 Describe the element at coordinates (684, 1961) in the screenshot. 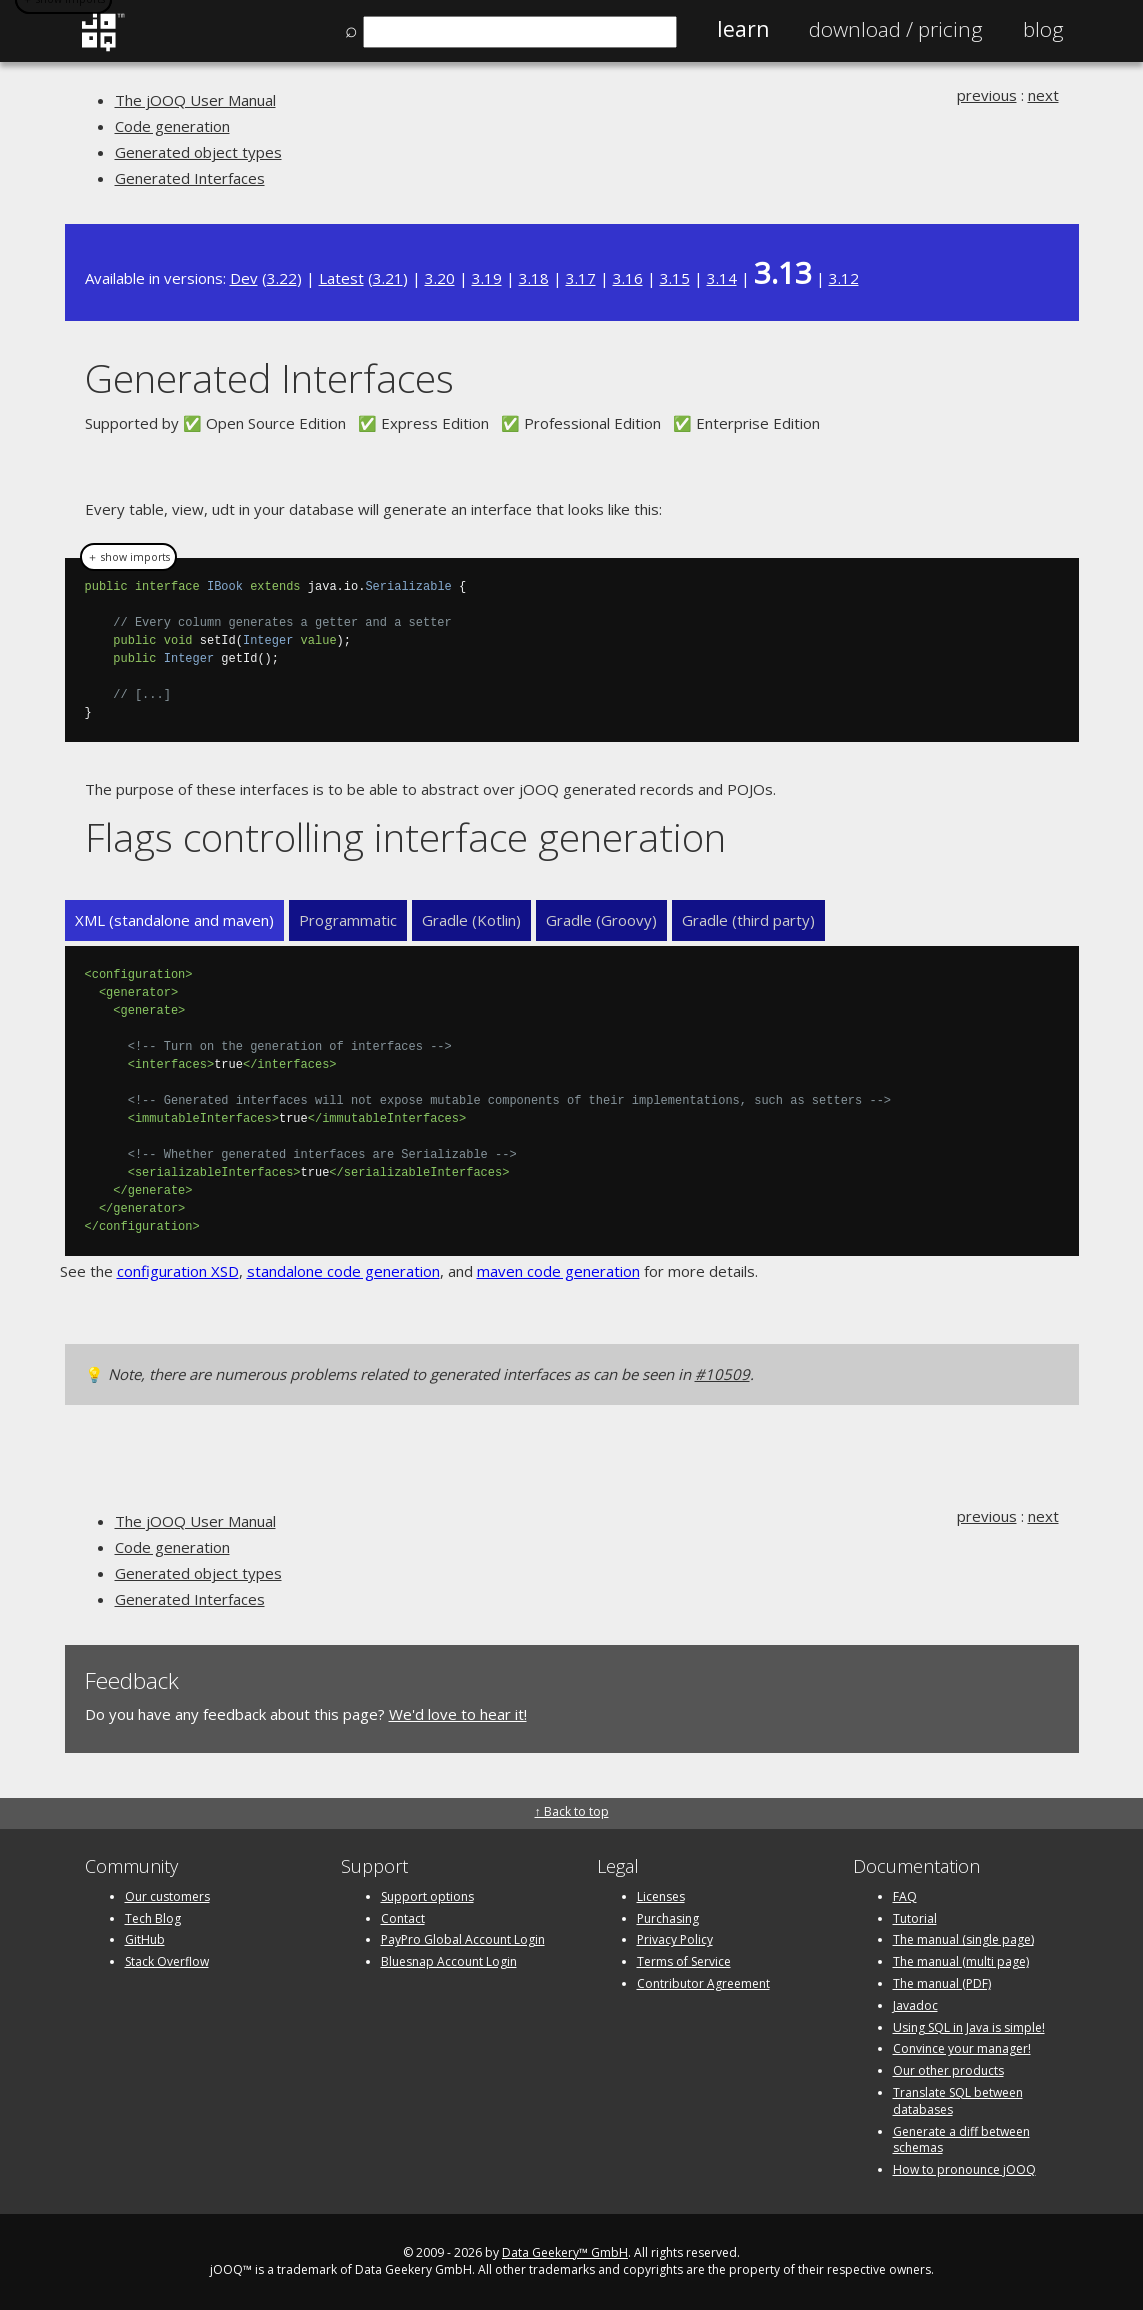

I see `Terms of Service` at that location.